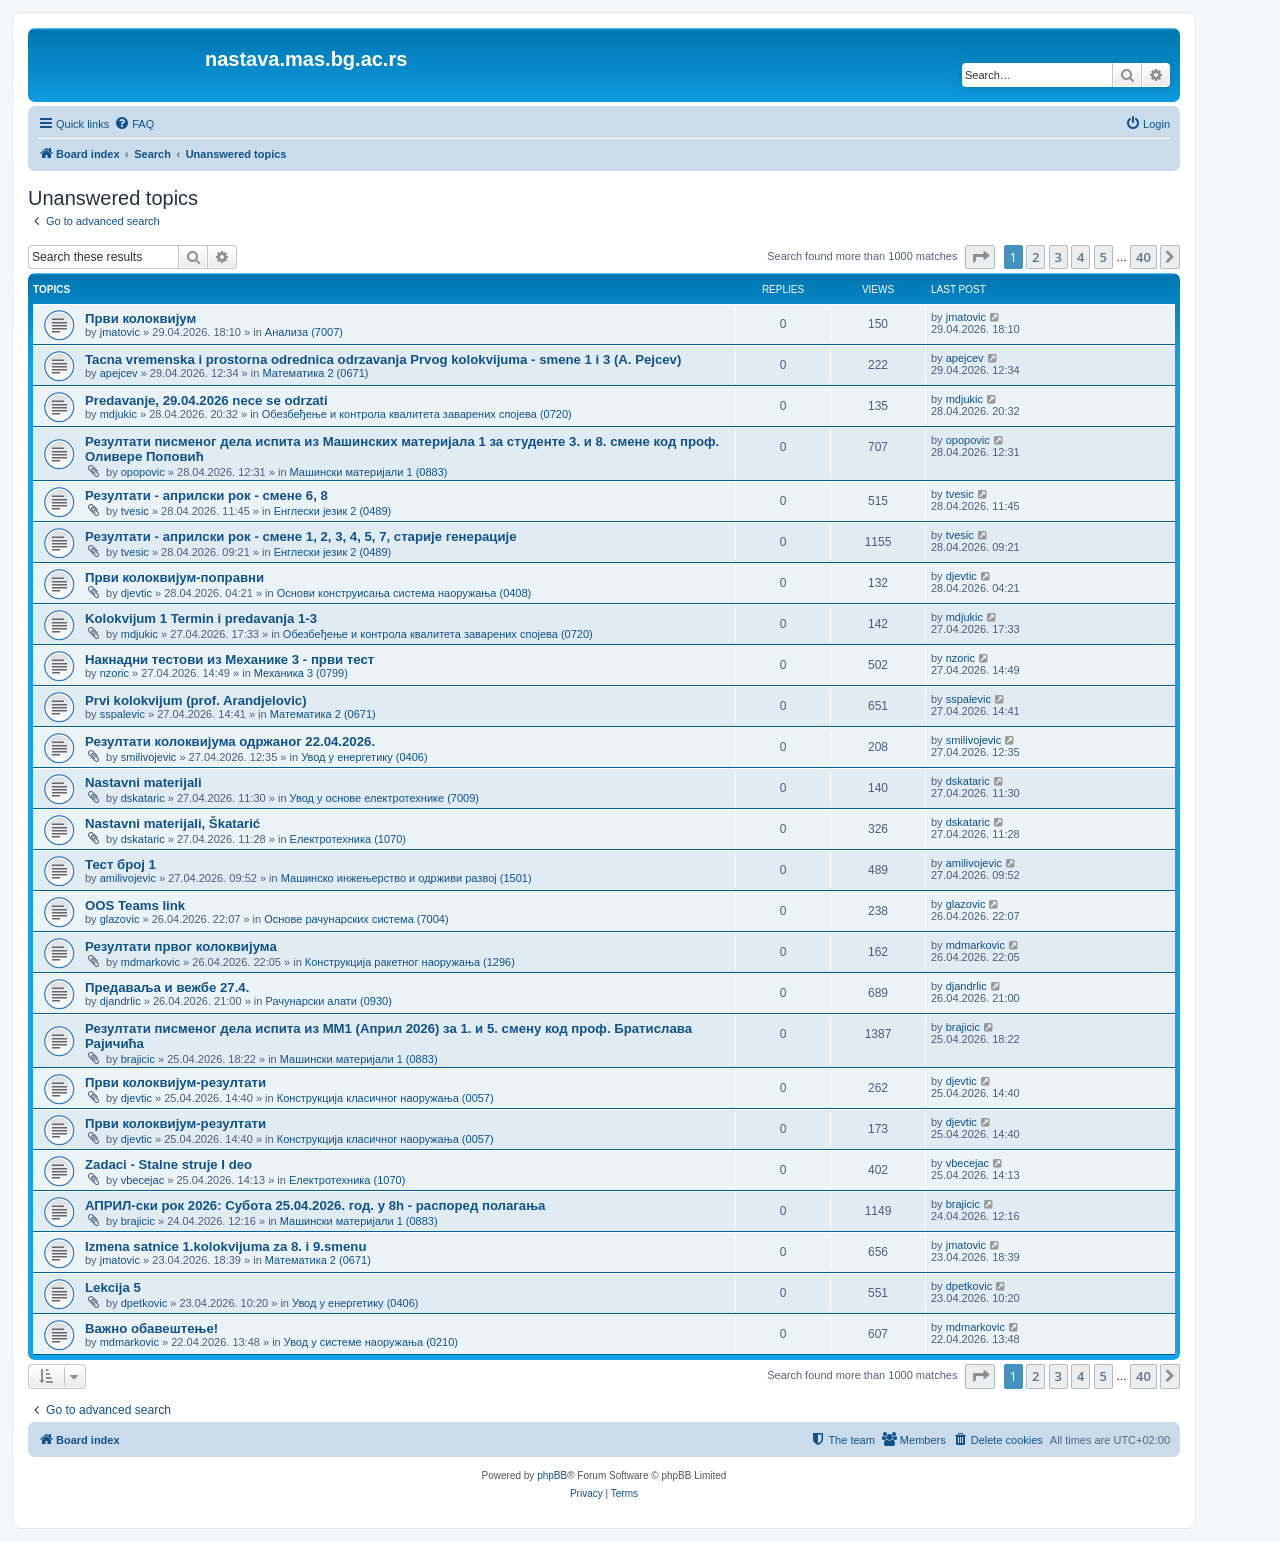 This screenshot has height=1541, width=1280. What do you see at coordinates (369, 472) in the screenshot?
I see `Машински материјали 1 (0883)` at bounding box center [369, 472].